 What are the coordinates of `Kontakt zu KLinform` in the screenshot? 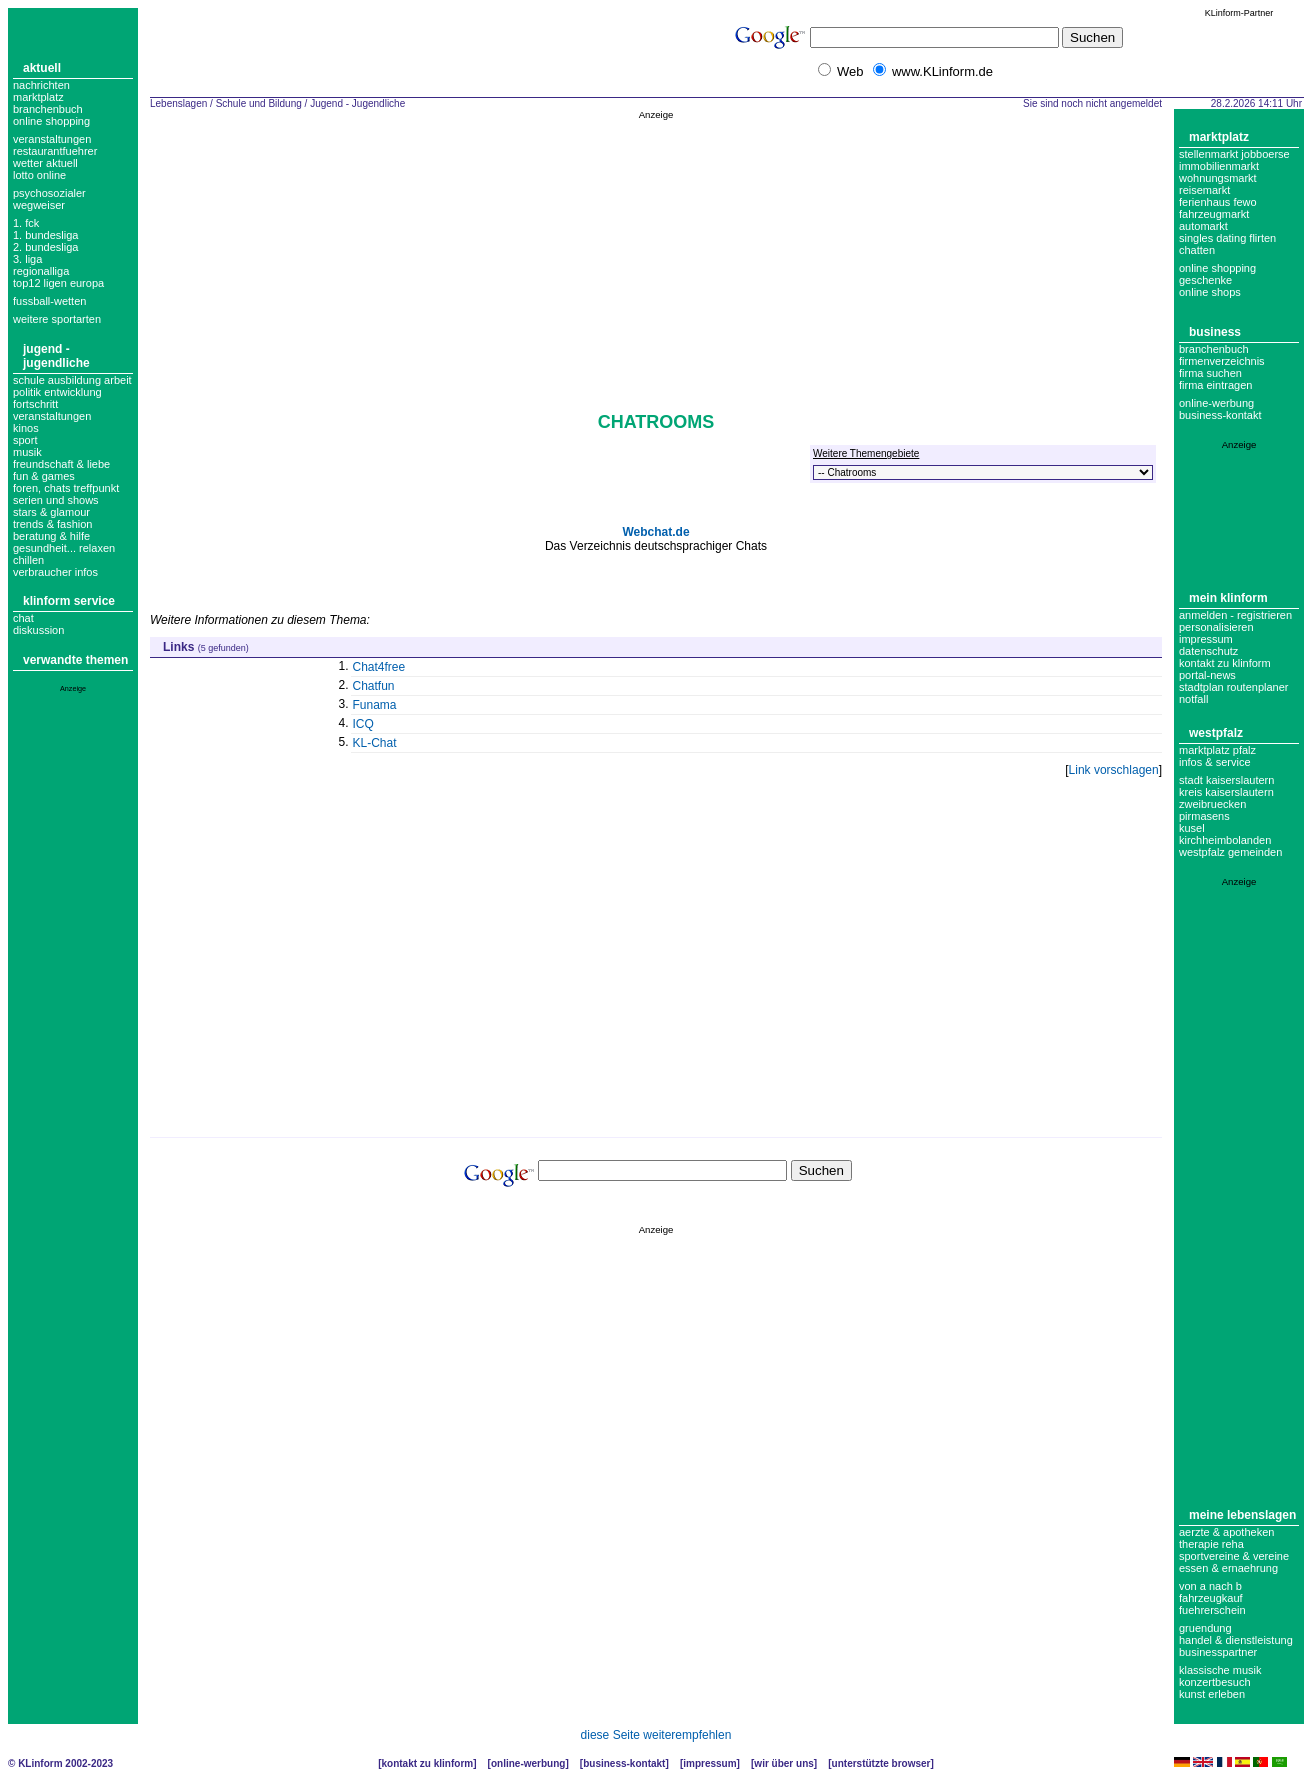 It's located at (1225, 663).